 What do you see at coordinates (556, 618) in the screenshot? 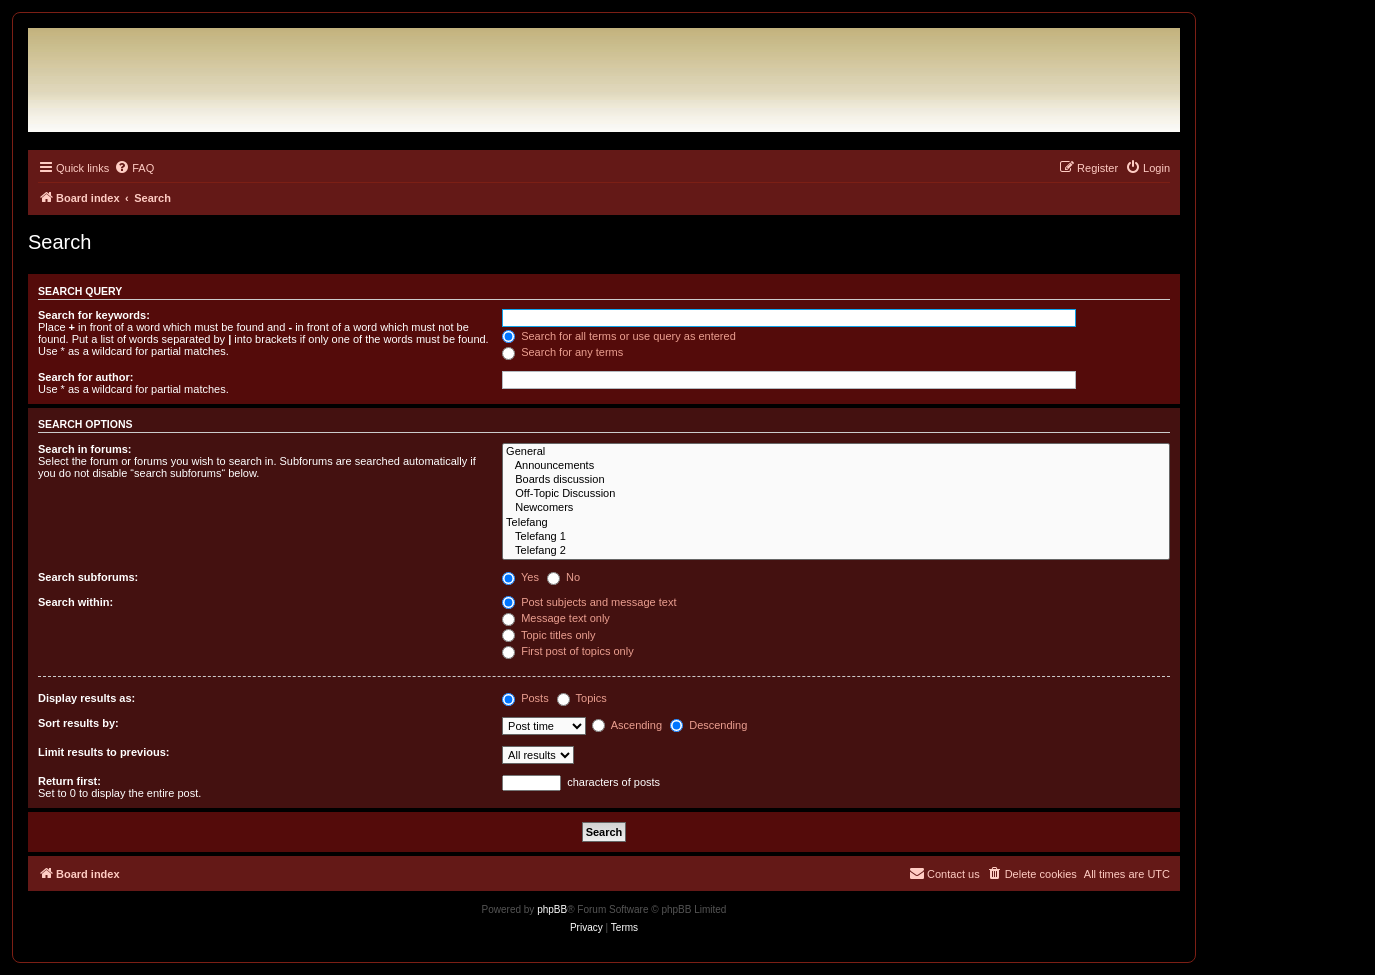
I see `Message text only` at bounding box center [556, 618].